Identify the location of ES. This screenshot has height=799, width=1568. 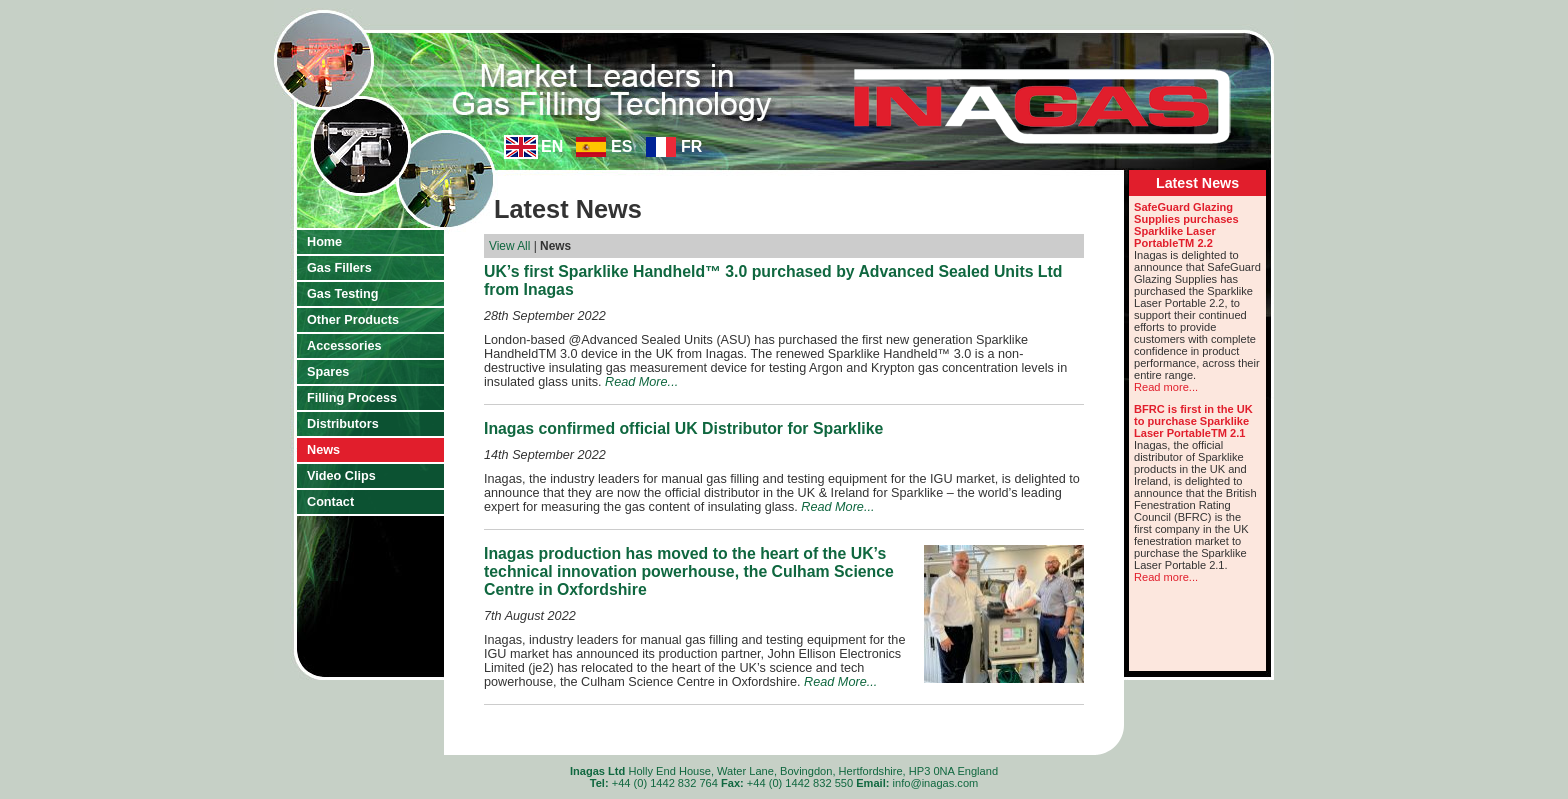
(621, 146).